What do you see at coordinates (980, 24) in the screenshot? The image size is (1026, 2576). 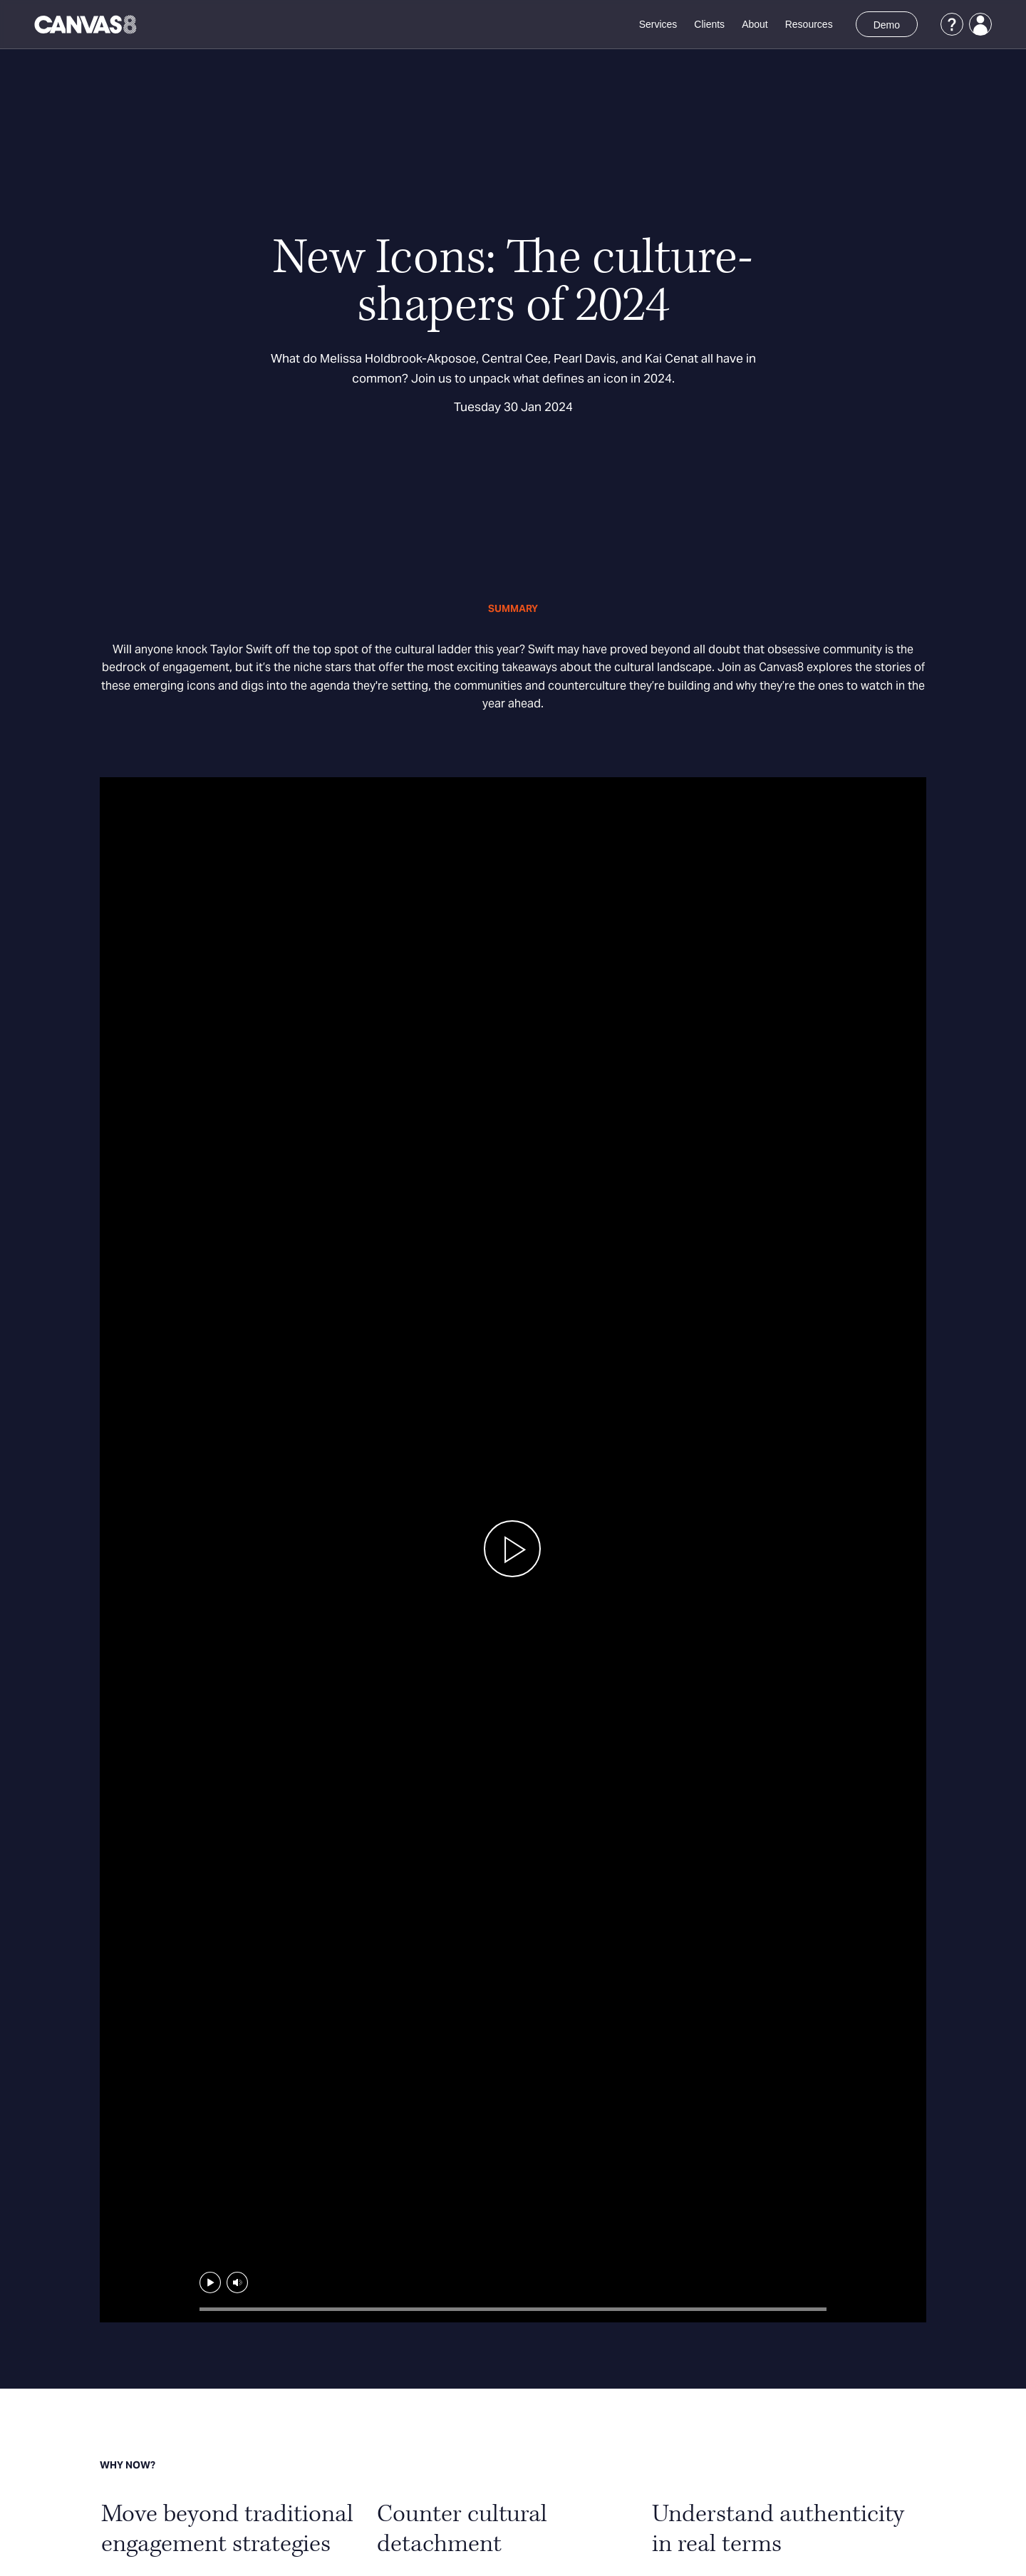 I see `[Login]` at bounding box center [980, 24].